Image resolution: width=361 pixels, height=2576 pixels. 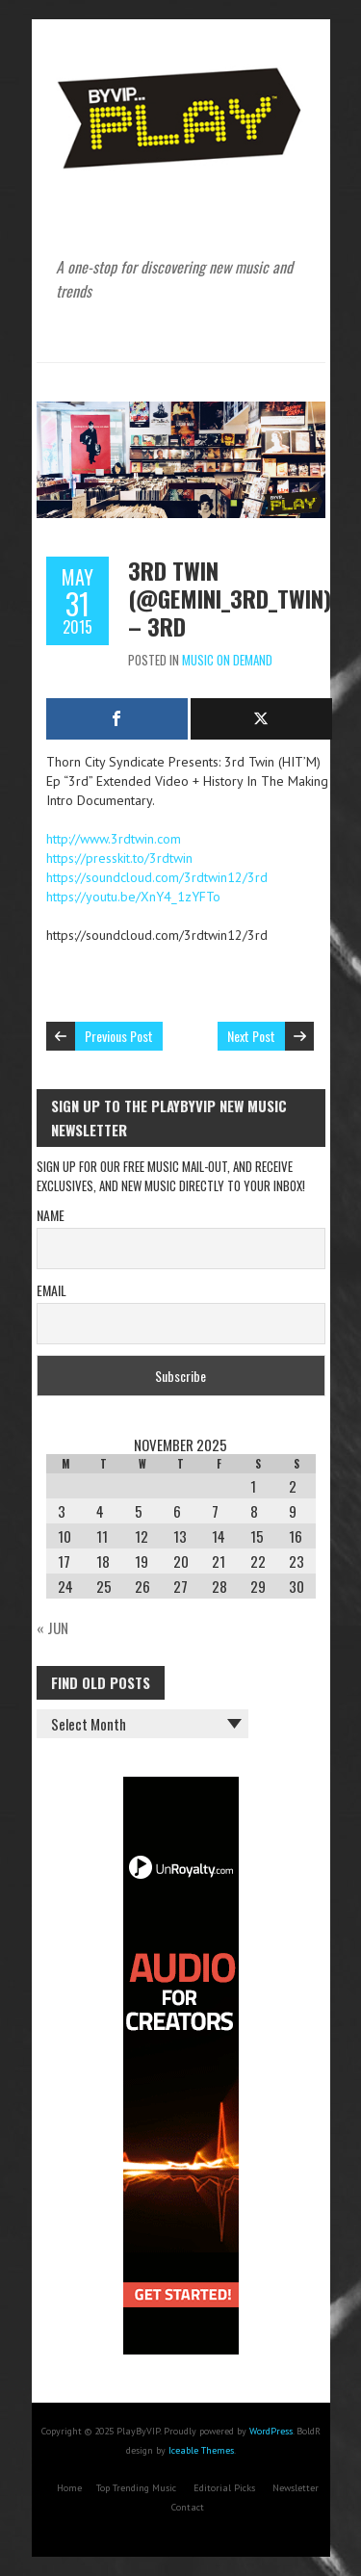 I want to click on WordPress, so click(x=271, y=2431).